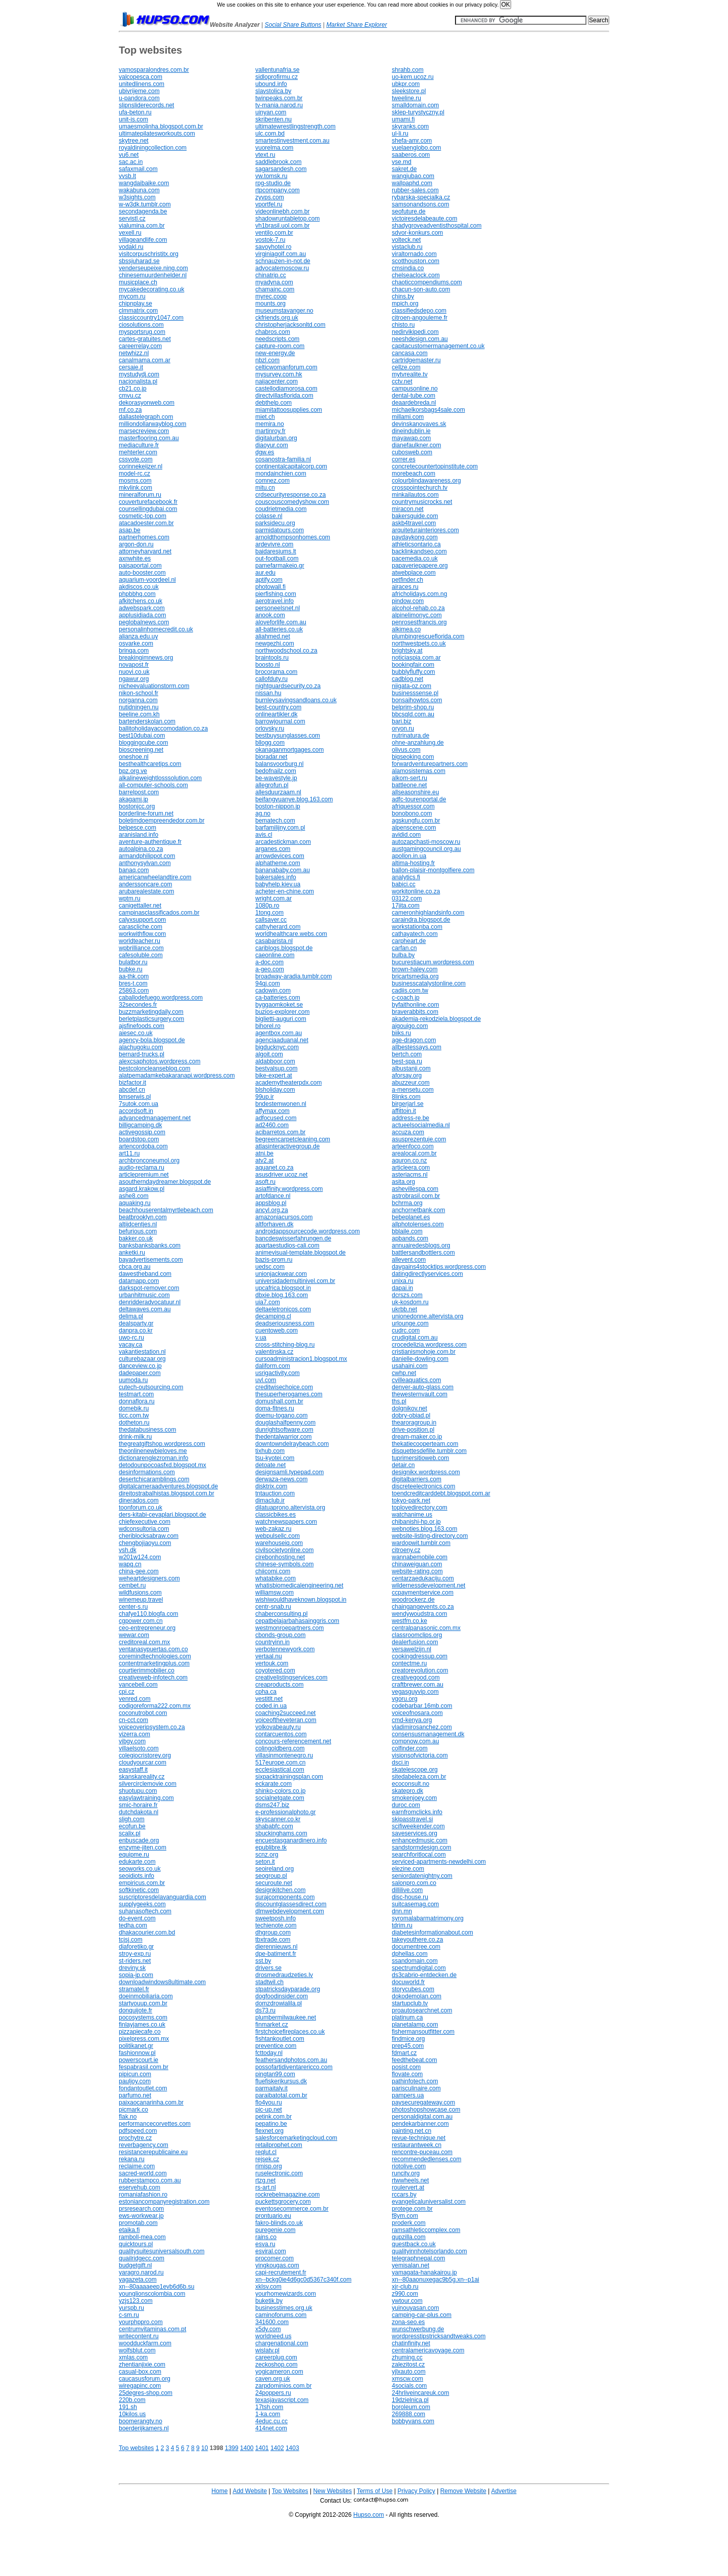 The image size is (728, 2576). What do you see at coordinates (262, 2448) in the screenshot?
I see `1401` at bounding box center [262, 2448].